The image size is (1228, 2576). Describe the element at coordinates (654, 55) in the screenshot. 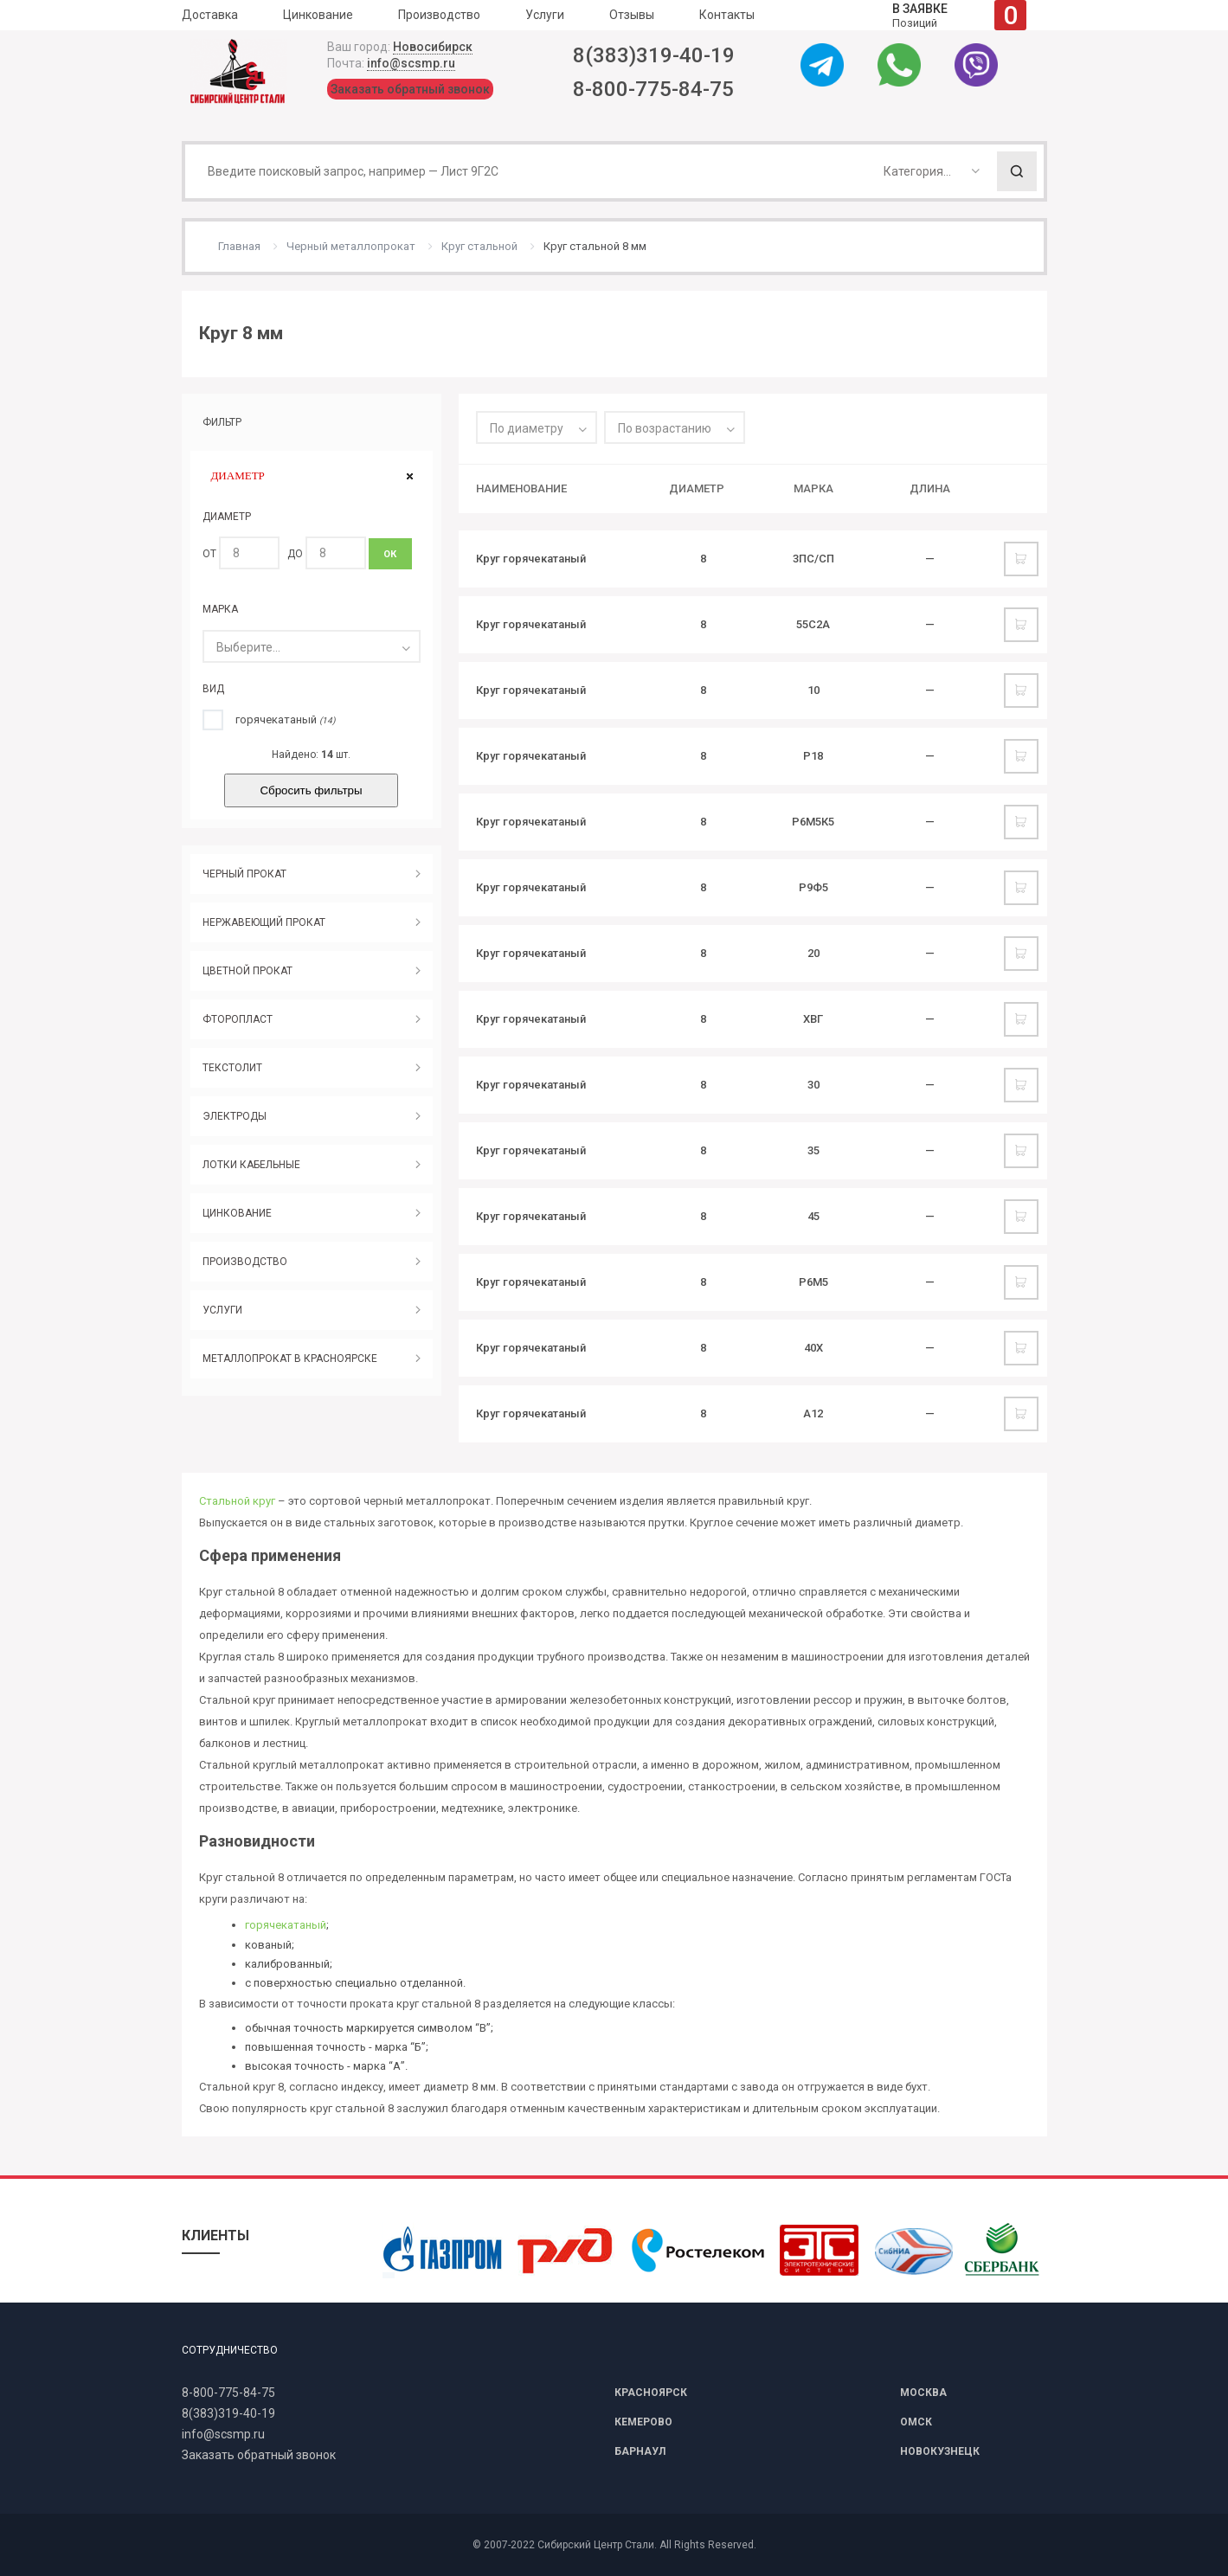

I see `8(383)319-40-19` at that location.